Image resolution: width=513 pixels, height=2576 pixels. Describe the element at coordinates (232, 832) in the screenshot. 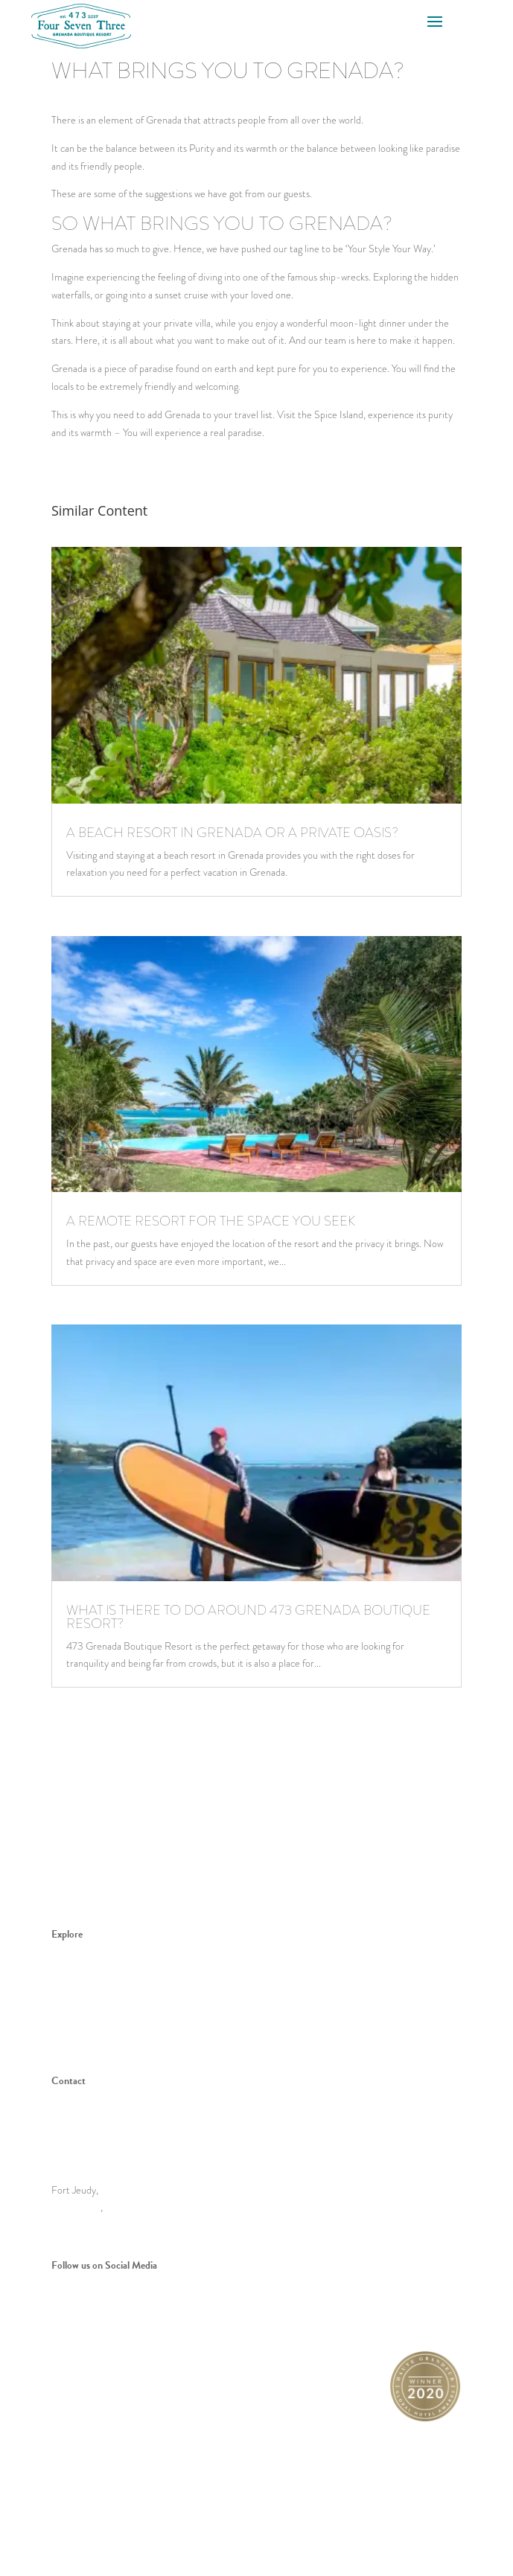

I see `A beach resort in Grenada or a private oasis?` at that location.